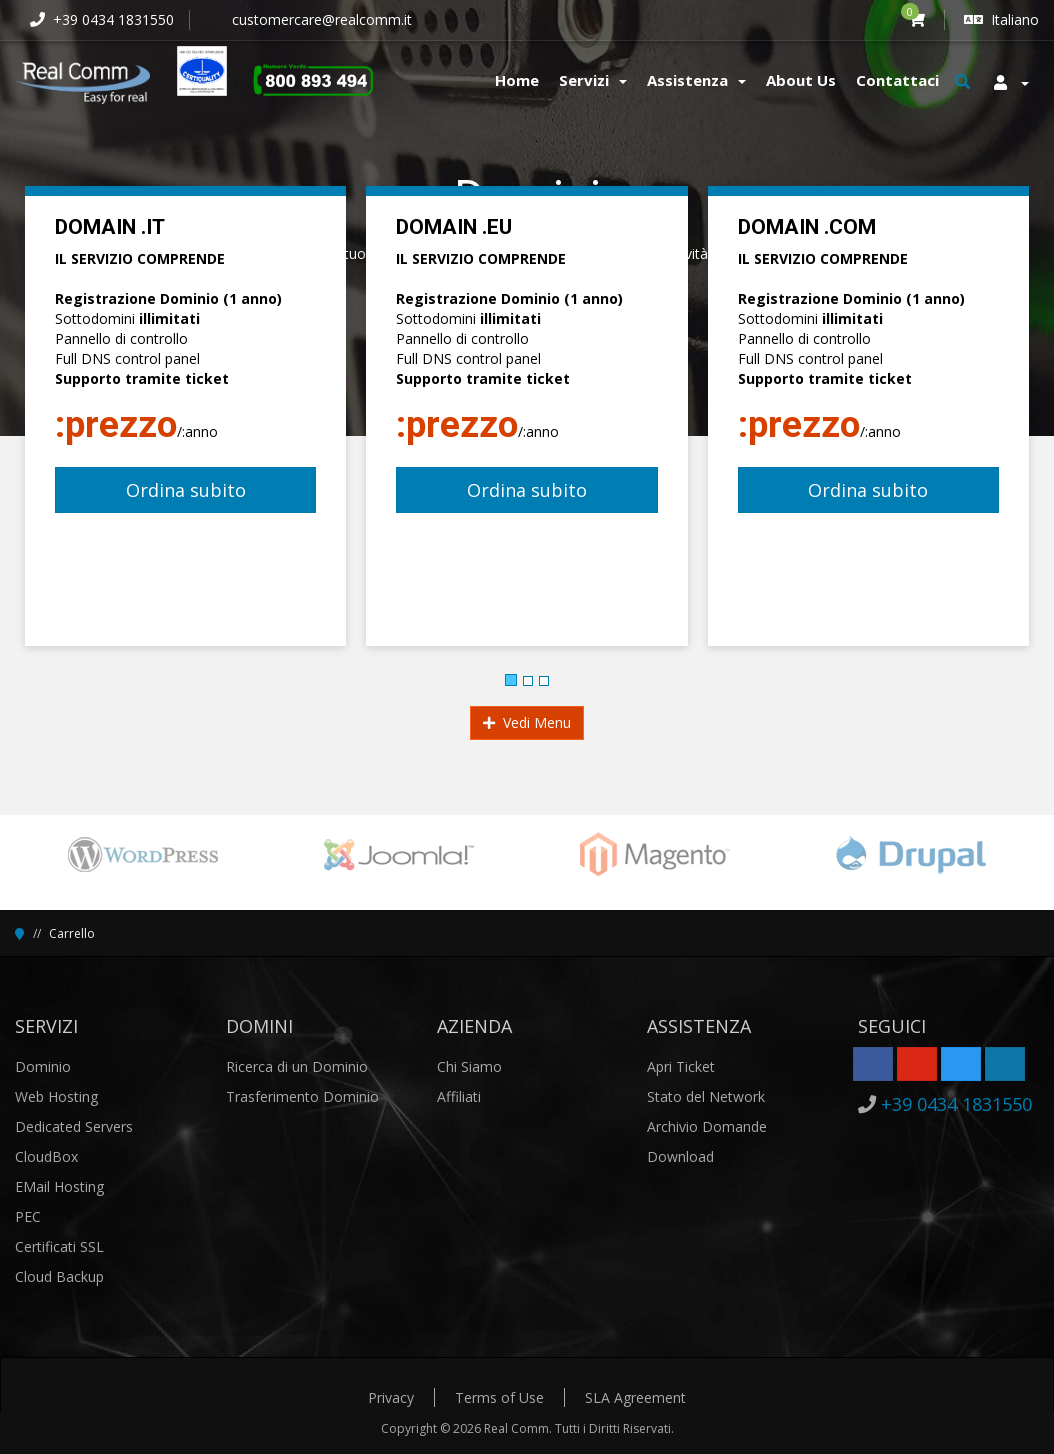  Describe the element at coordinates (635, 1397) in the screenshot. I see `SLA Agreement` at that location.